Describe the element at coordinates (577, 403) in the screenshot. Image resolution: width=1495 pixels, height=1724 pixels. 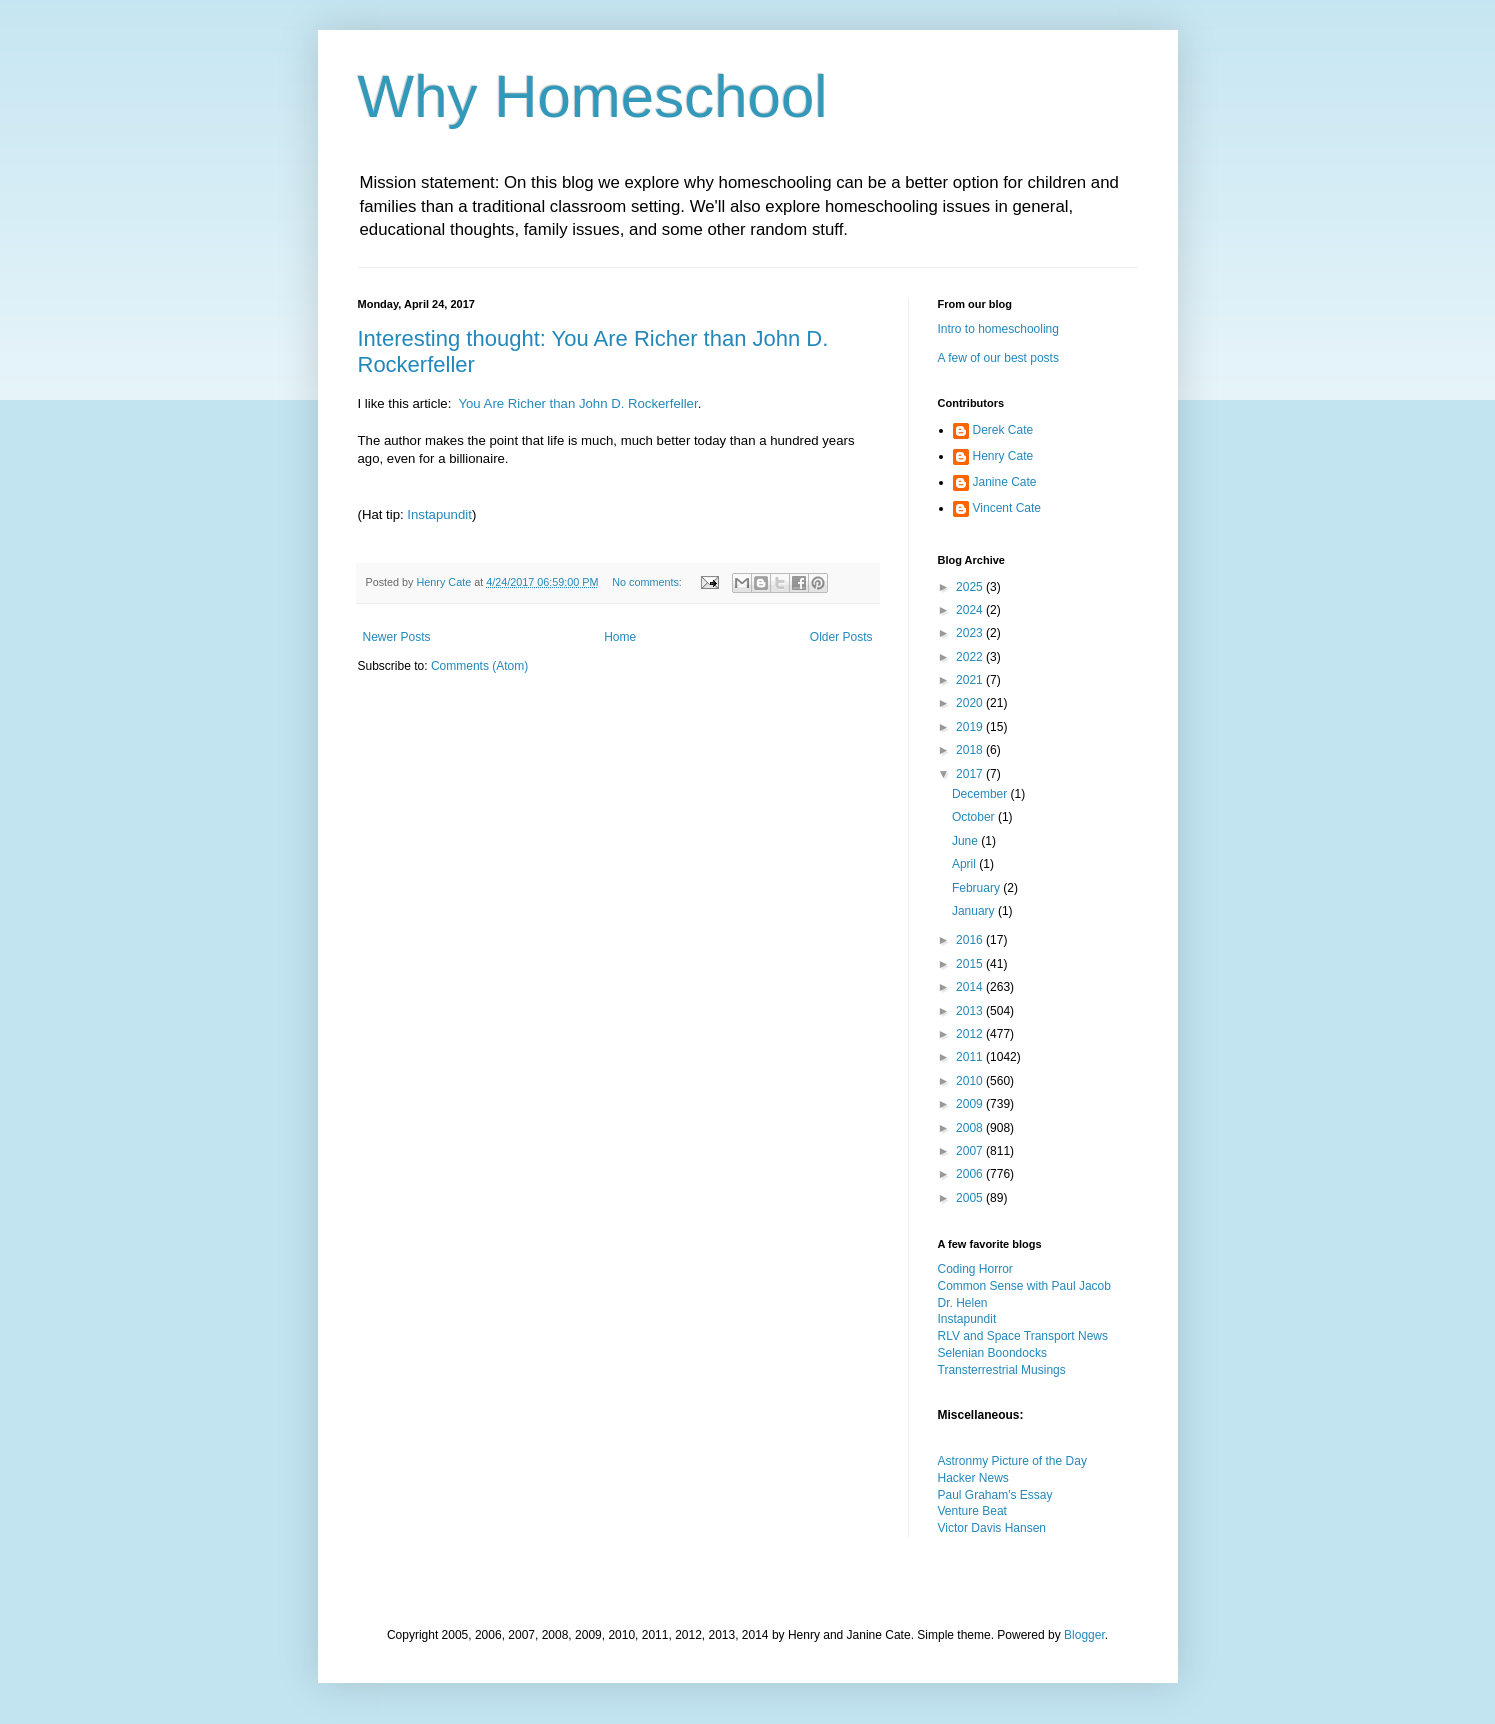
I see `You Are Richer than John D. Rockerfeller` at that location.